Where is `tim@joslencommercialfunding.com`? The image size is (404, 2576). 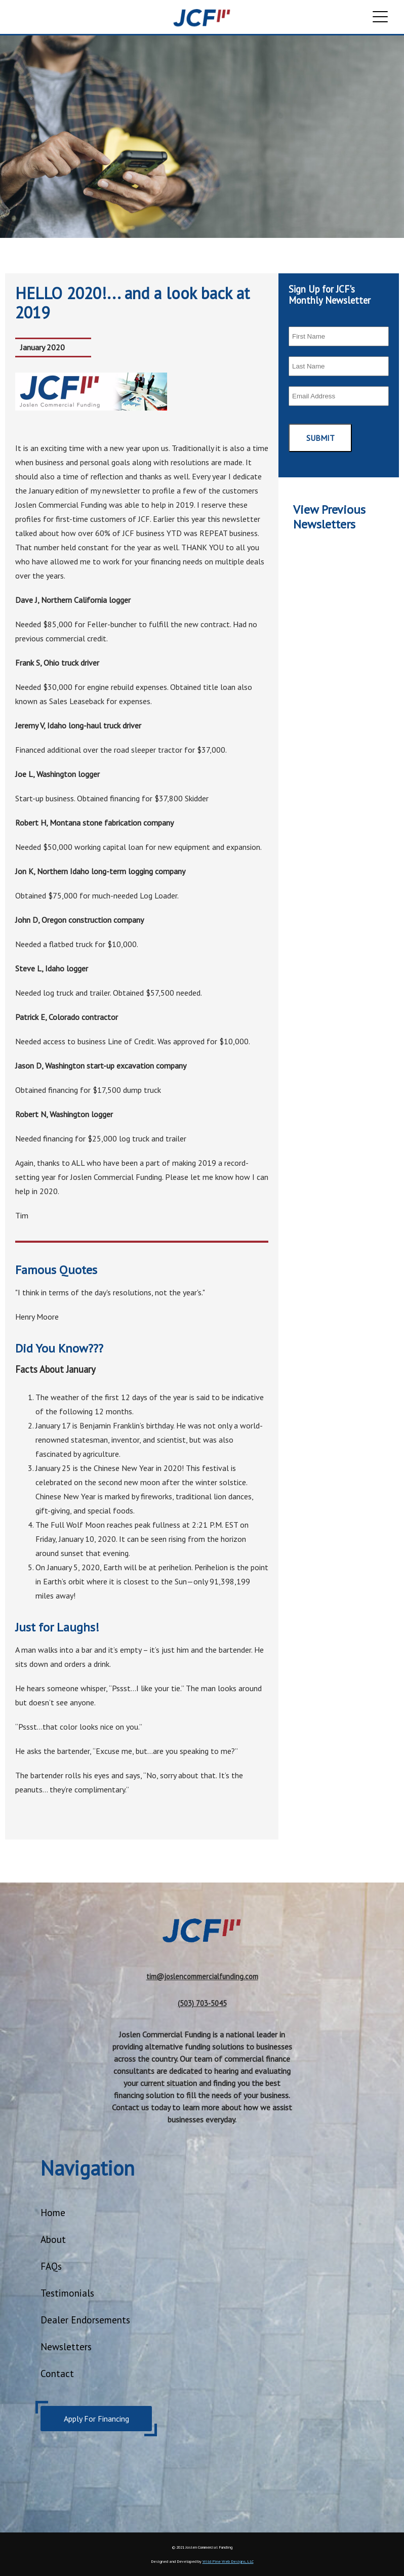 tim@joslencommercialfunding.com is located at coordinates (202, 1976).